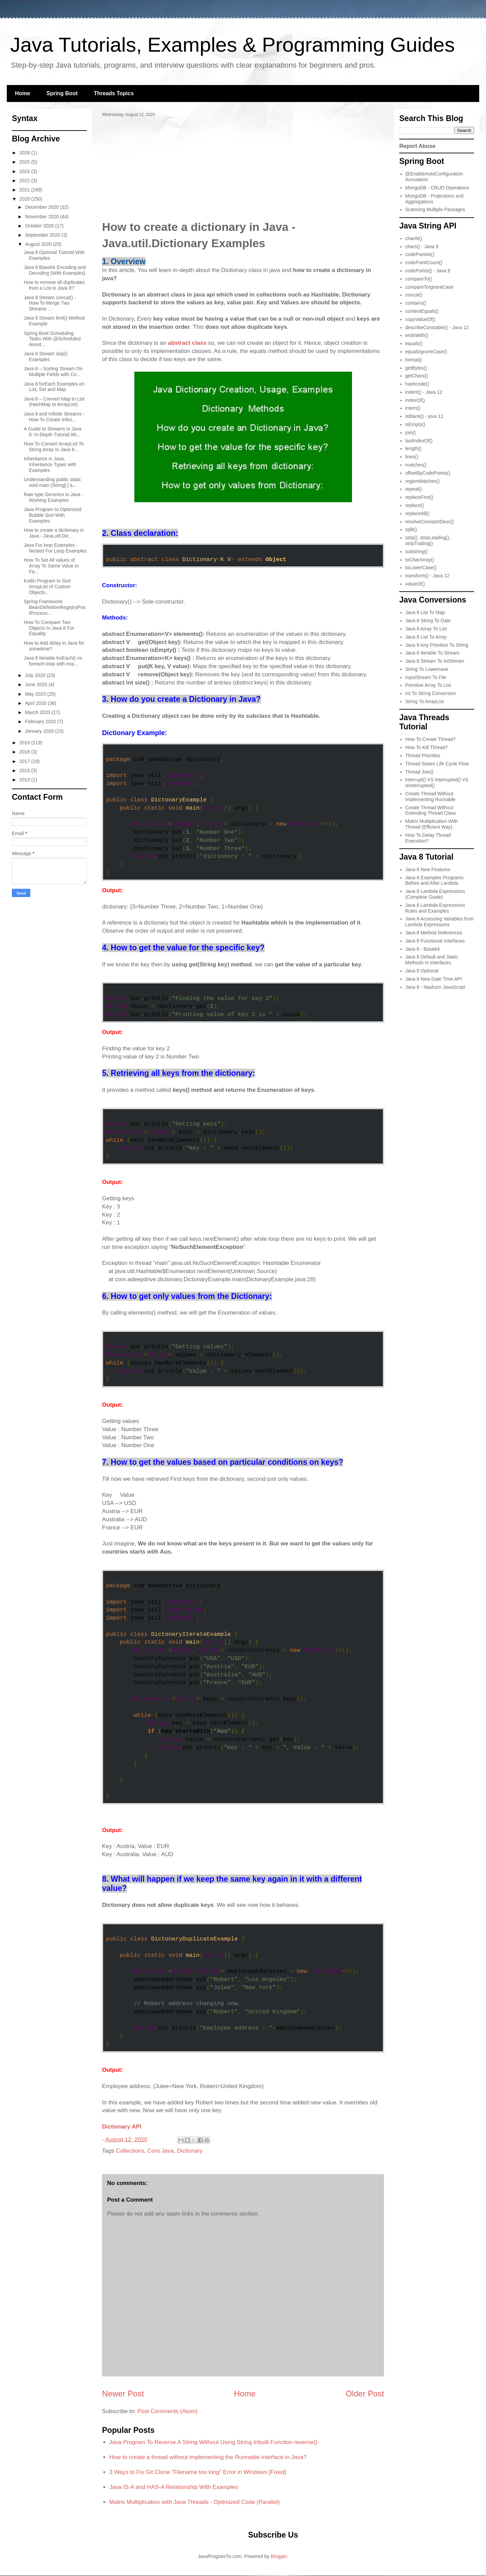 Image resolution: width=486 pixels, height=2576 pixels. What do you see at coordinates (50, 464) in the screenshot?
I see `Inheritance in Java, Inheritance Types with Examples` at bounding box center [50, 464].